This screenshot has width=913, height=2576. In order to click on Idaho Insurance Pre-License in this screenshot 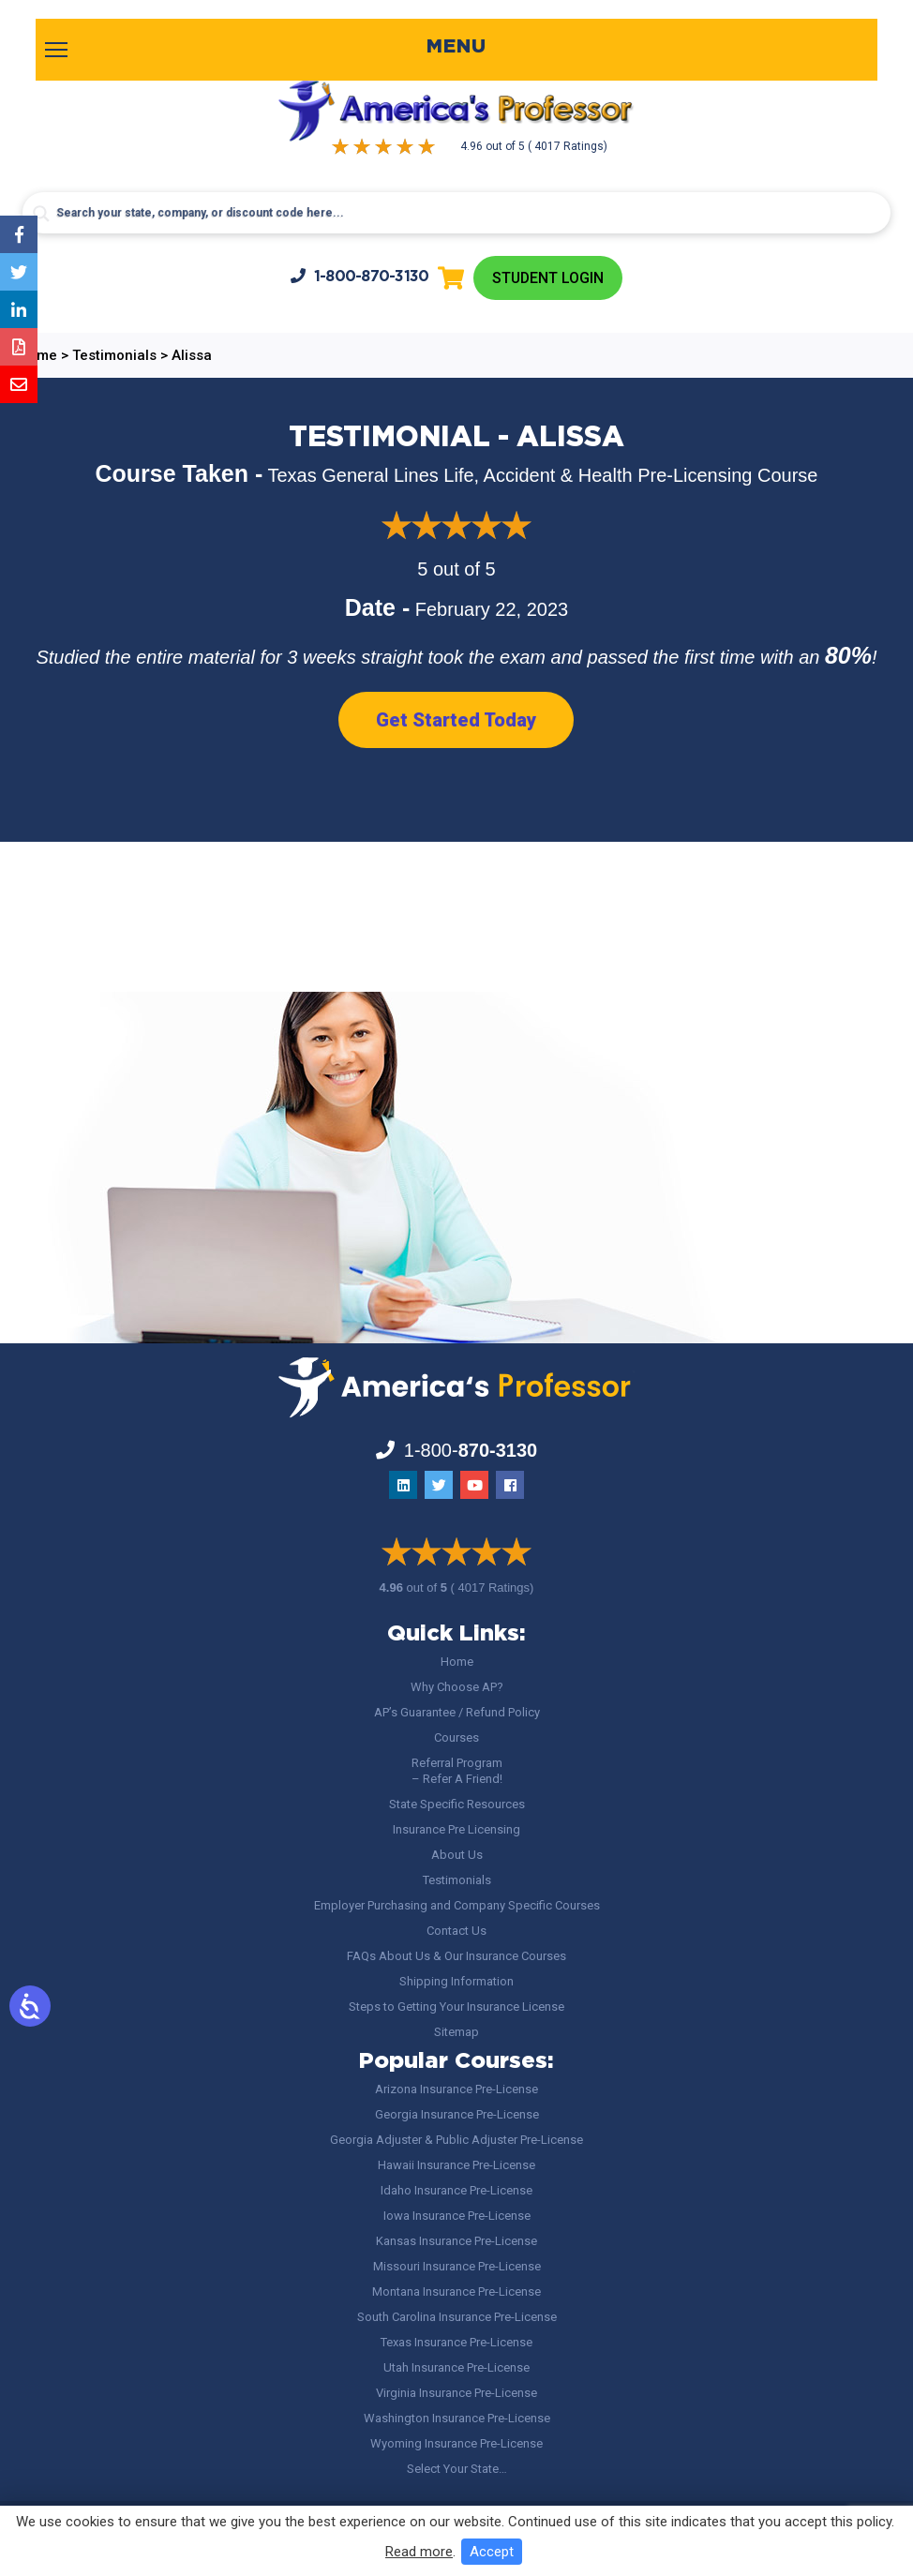, I will do `click(456, 2190)`.